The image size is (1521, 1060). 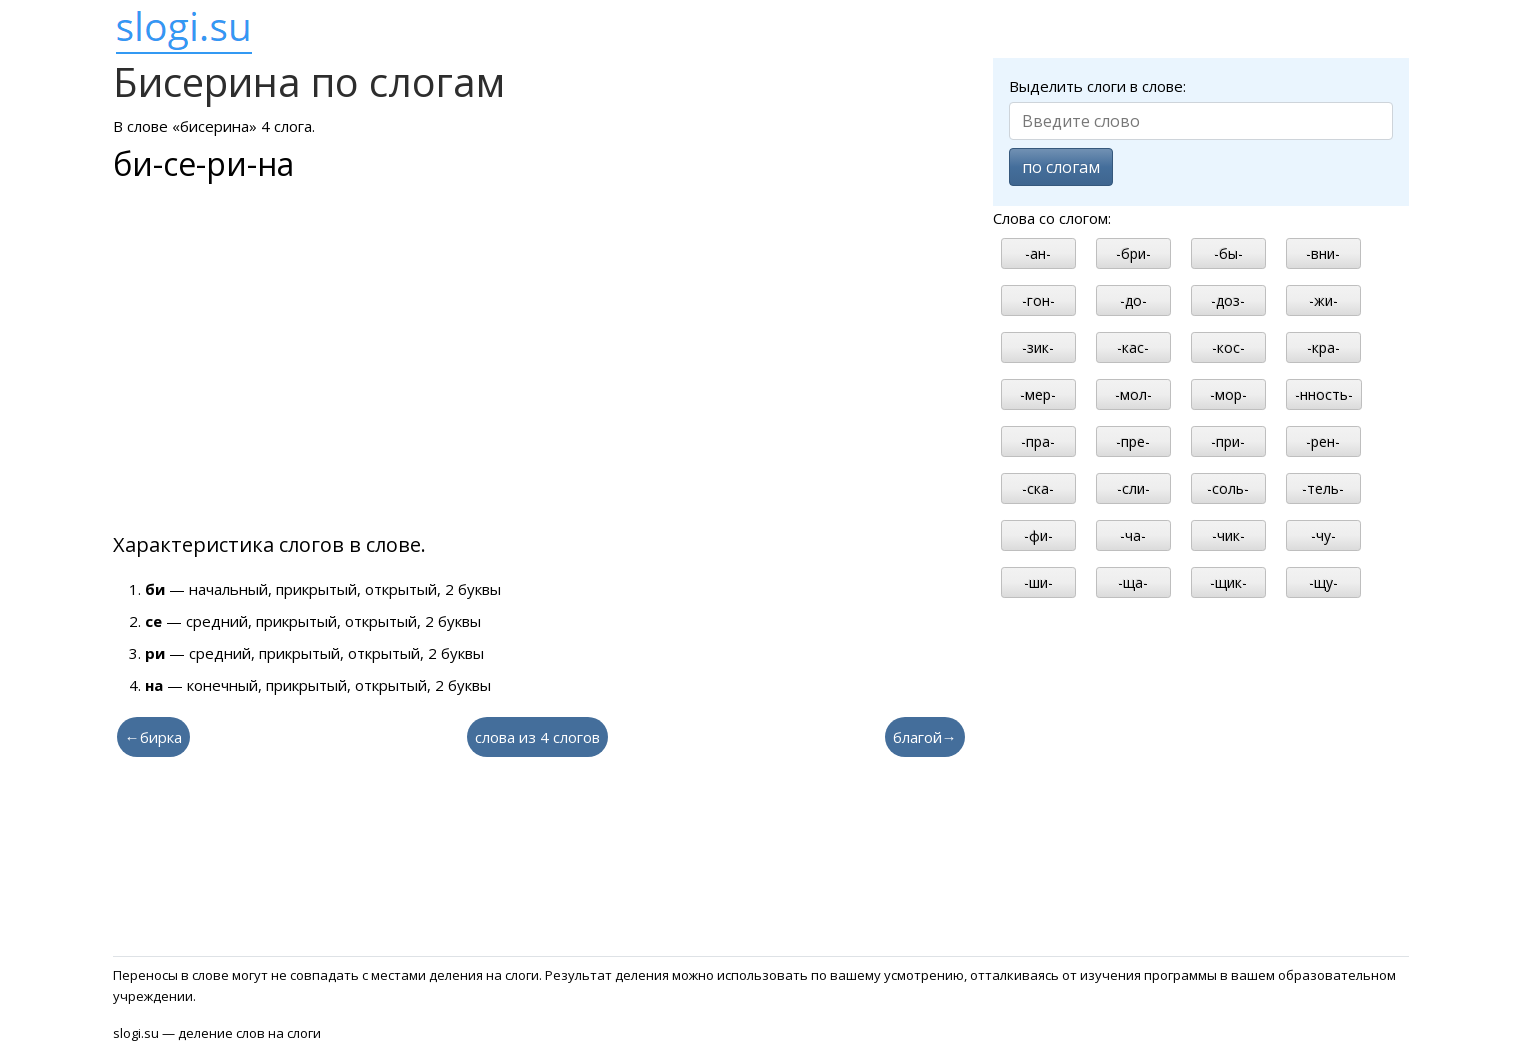 I want to click on -щу-, so click(x=1323, y=582).